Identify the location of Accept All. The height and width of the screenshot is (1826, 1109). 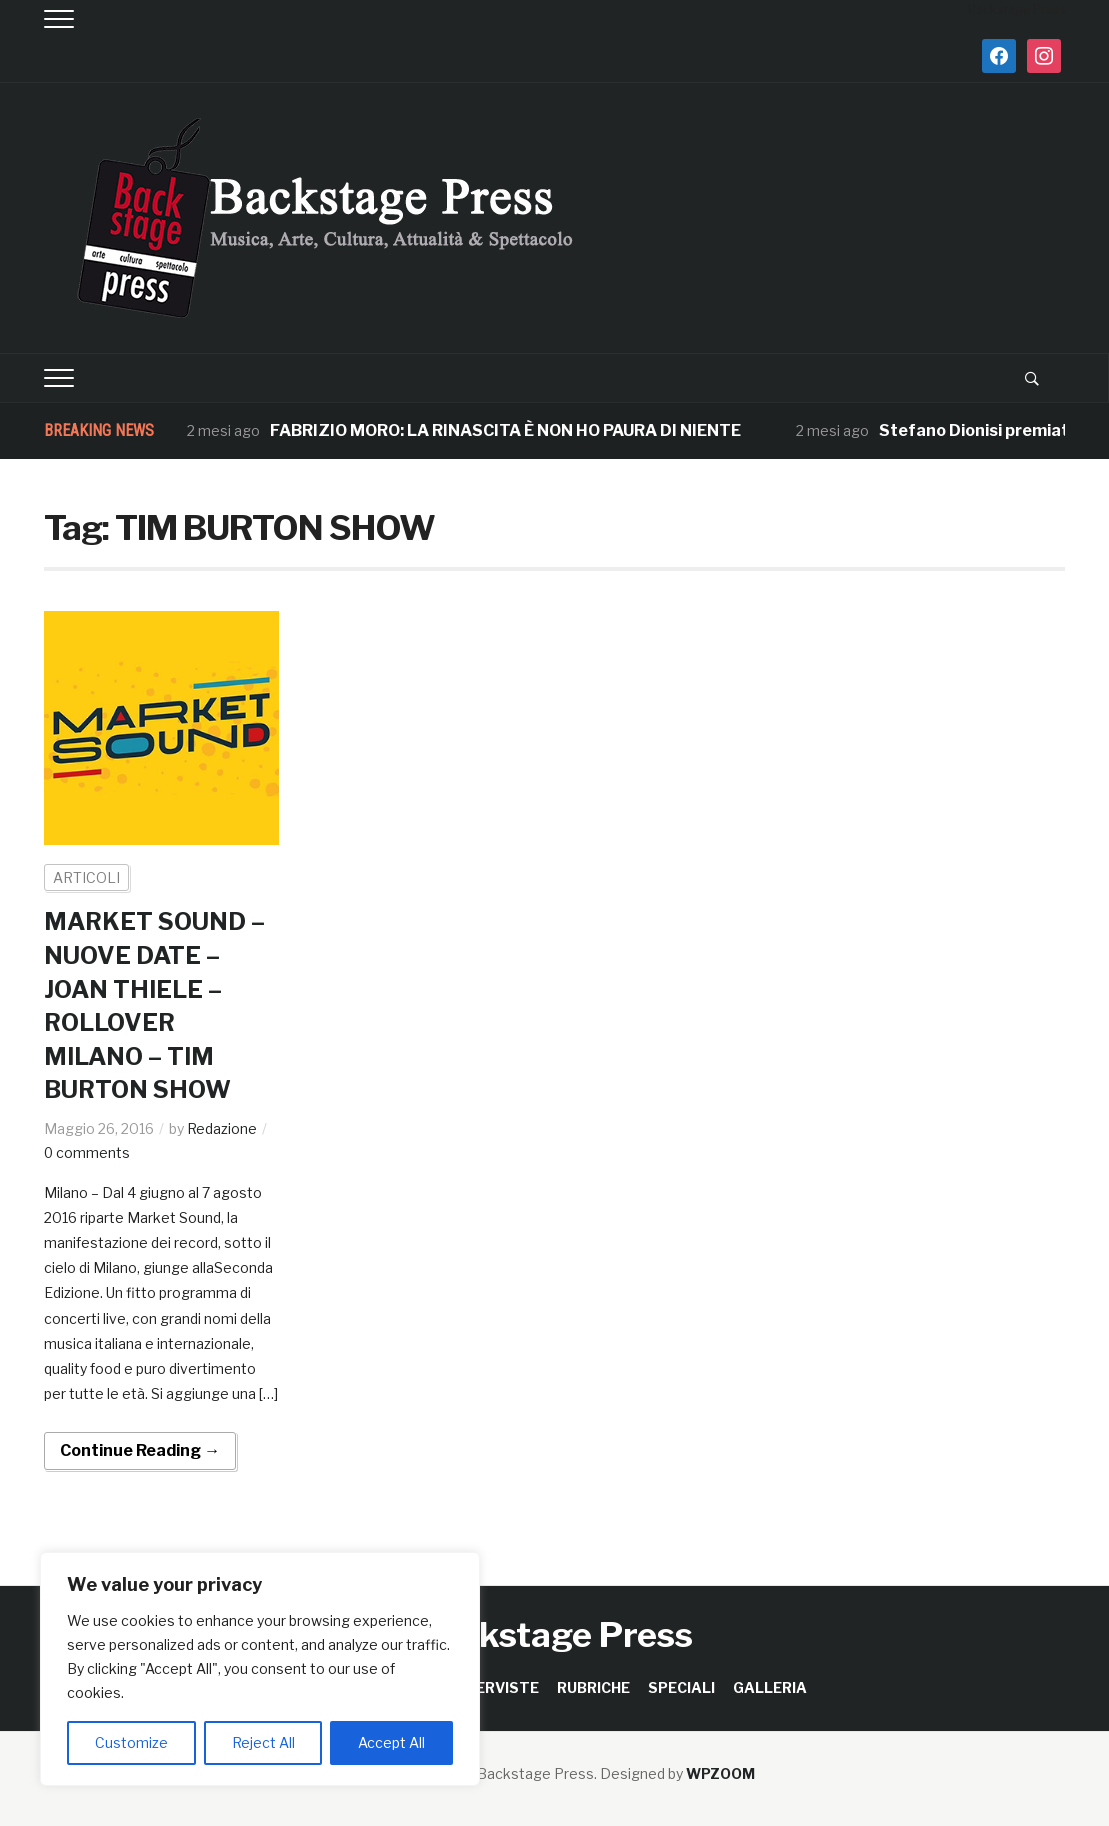
(391, 1742).